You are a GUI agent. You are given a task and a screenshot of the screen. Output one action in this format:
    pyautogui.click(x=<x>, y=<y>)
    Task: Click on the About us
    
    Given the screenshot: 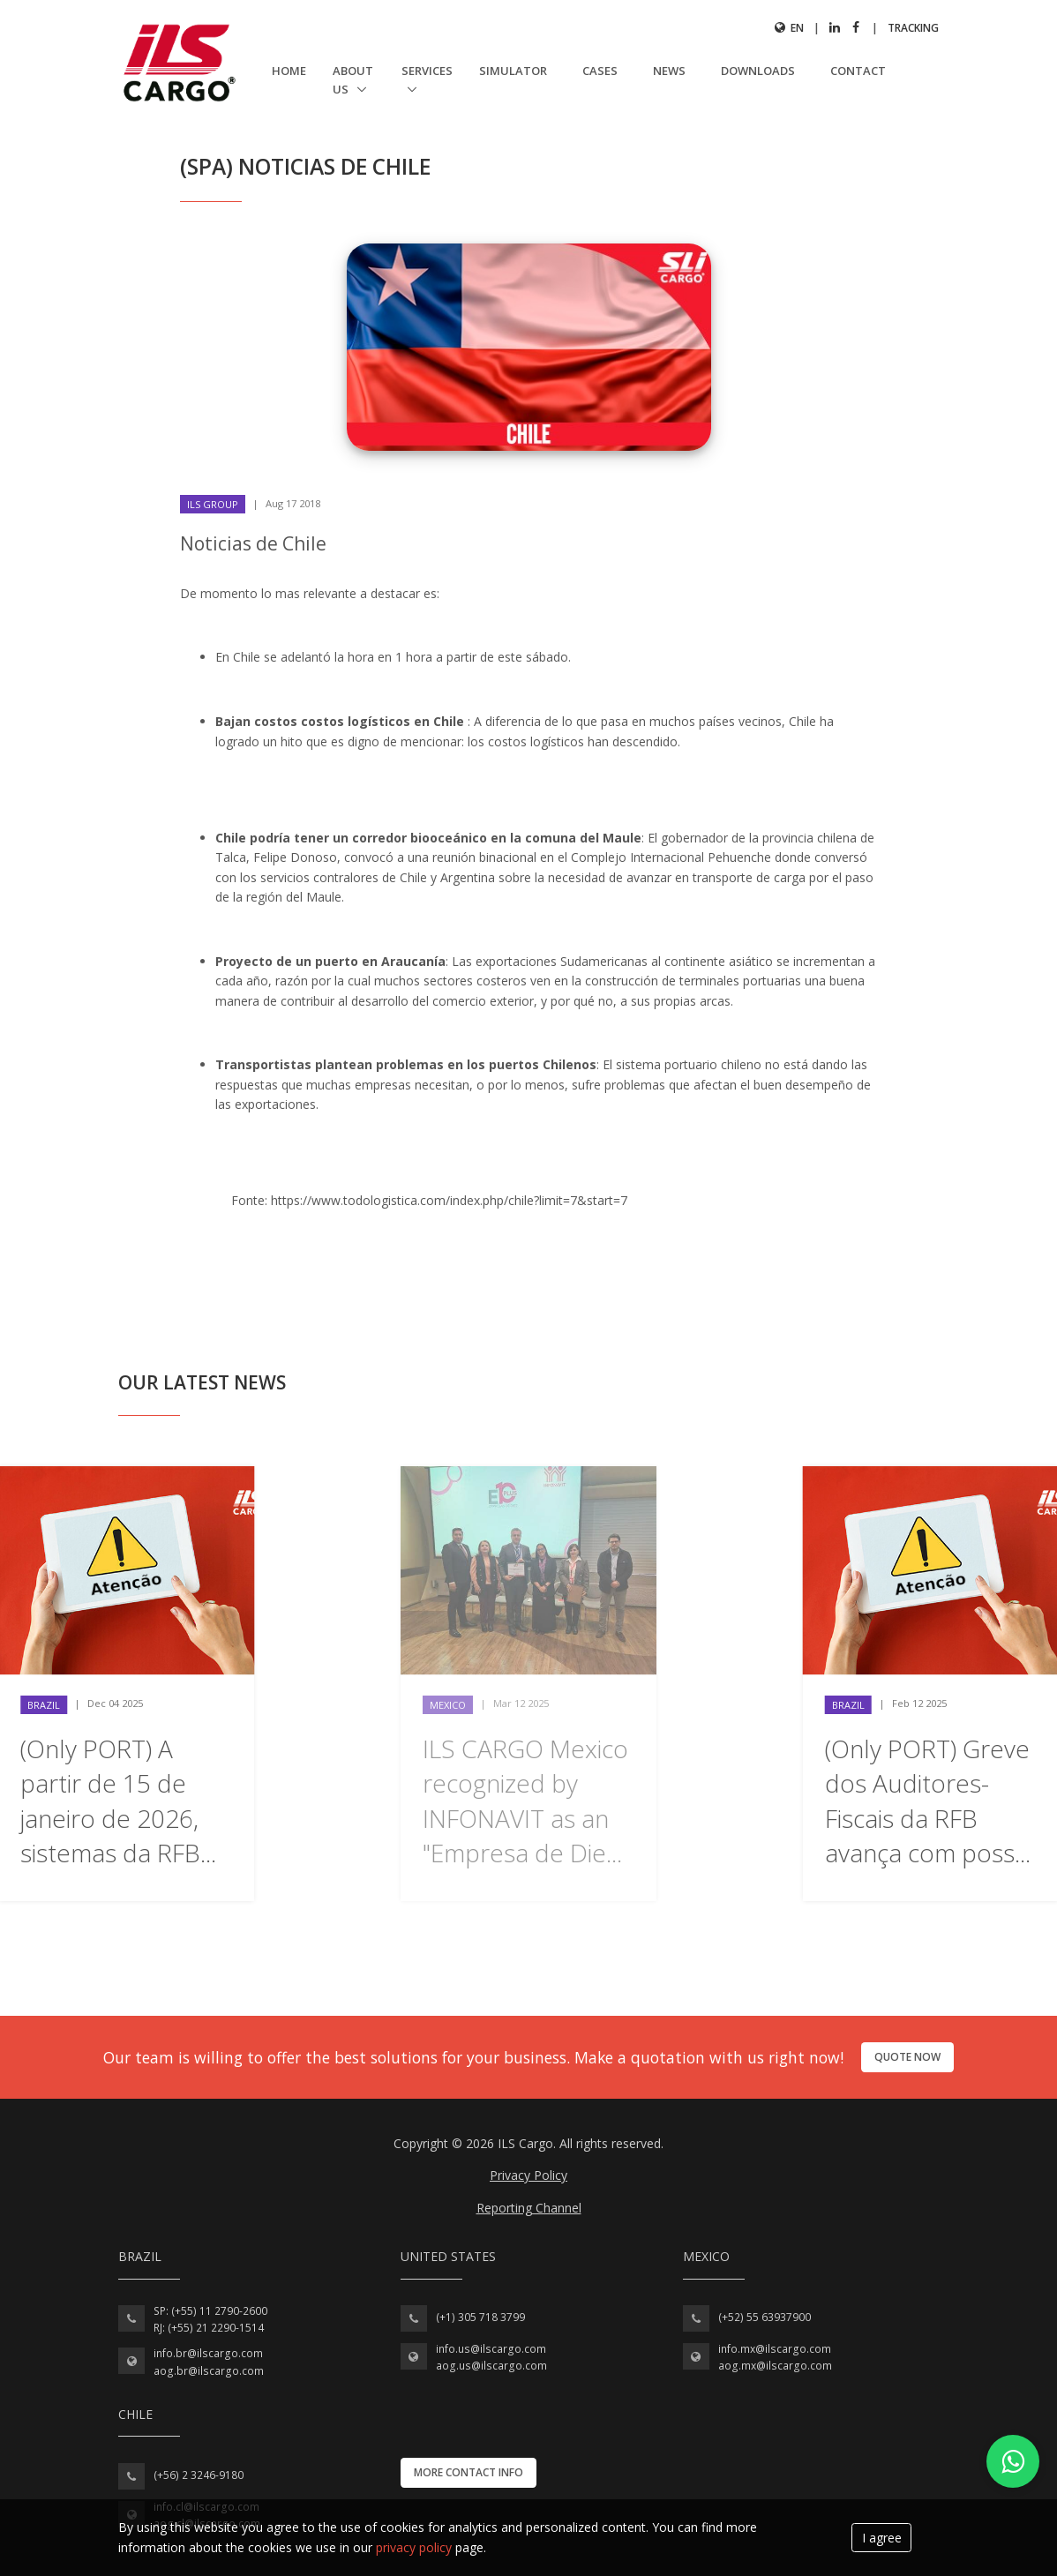 What is the action you would take?
    pyautogui.click(x=353, y=80)
    